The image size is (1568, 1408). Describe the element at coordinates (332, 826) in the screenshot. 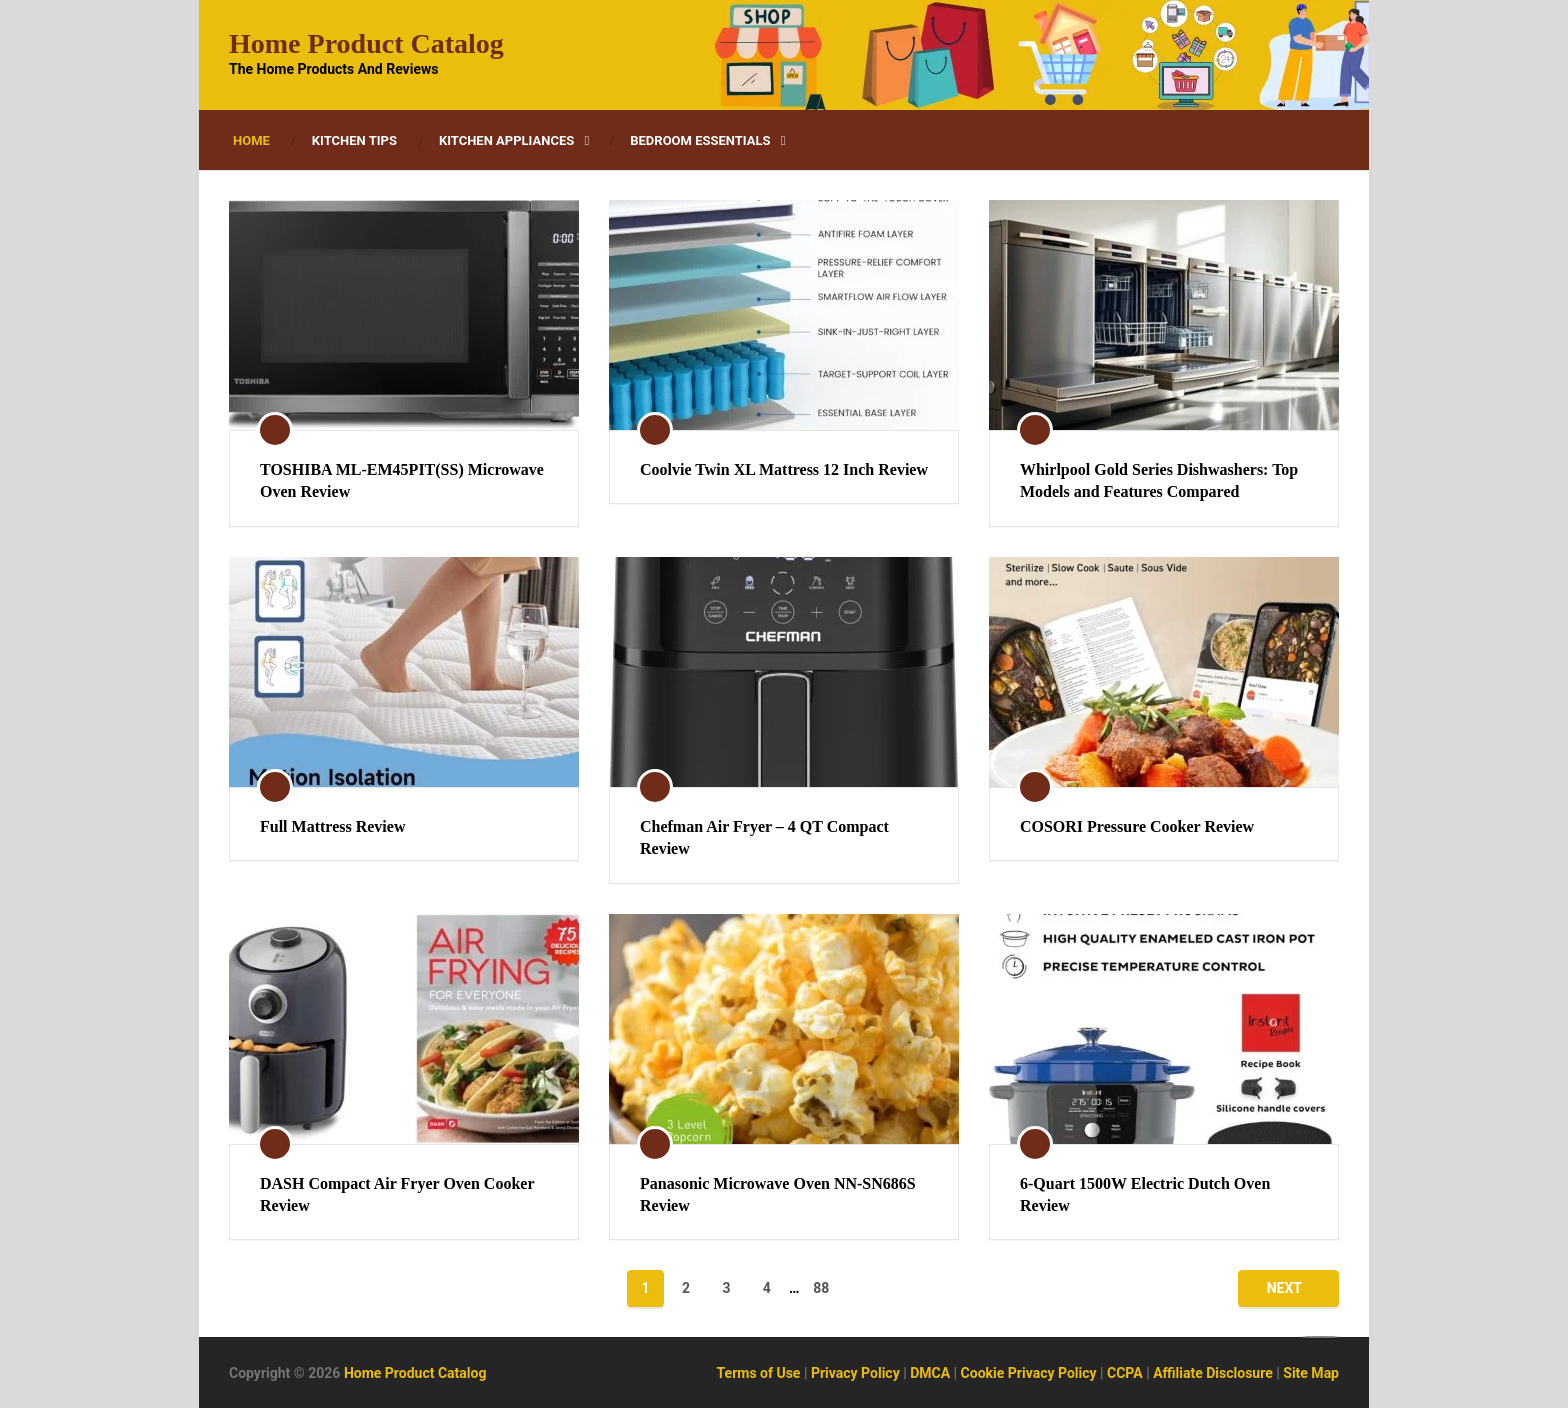

I see `Full Mattress Review` at that location.